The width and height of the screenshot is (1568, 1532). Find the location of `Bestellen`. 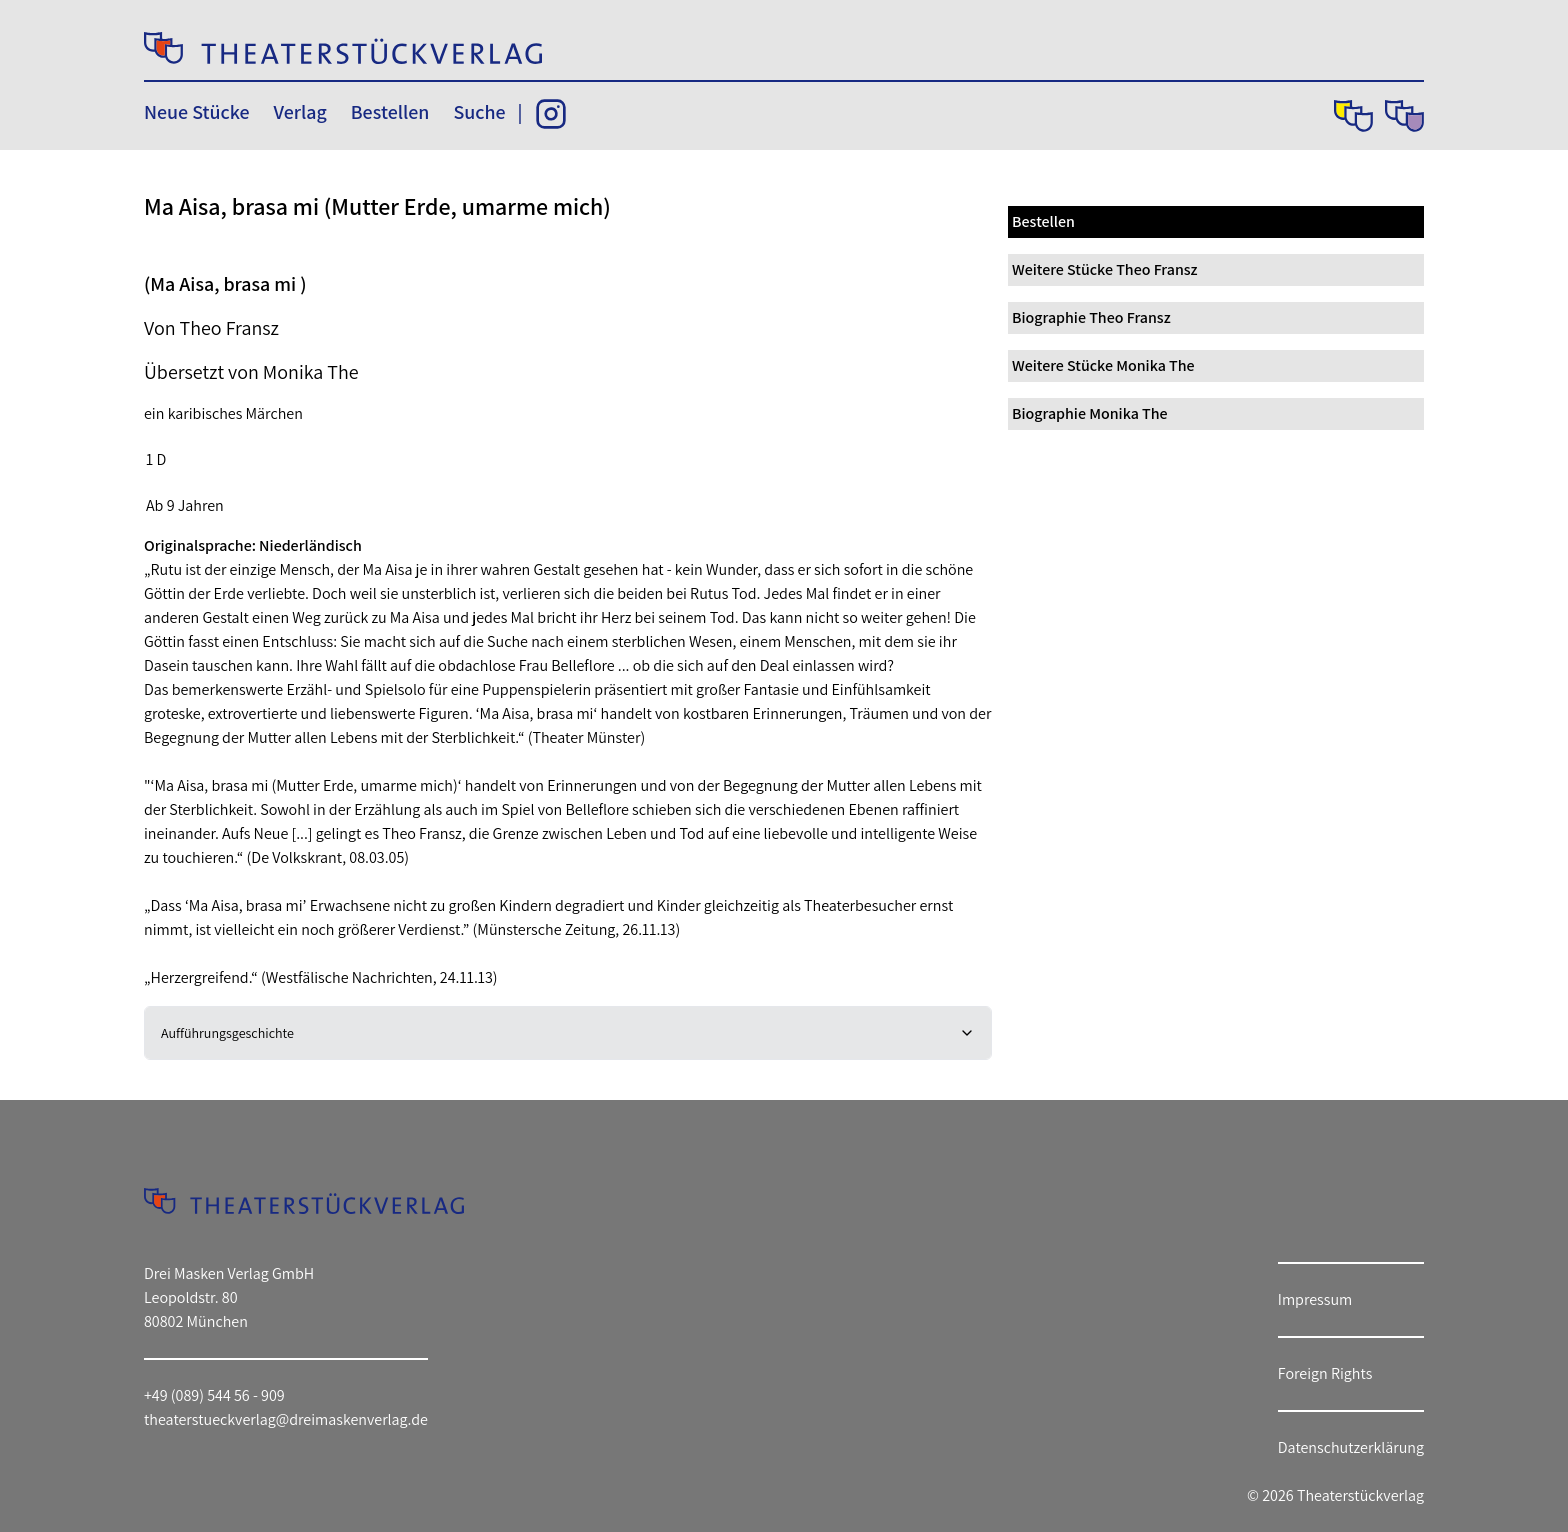

Bestellen is located at coordinates (390, 112).